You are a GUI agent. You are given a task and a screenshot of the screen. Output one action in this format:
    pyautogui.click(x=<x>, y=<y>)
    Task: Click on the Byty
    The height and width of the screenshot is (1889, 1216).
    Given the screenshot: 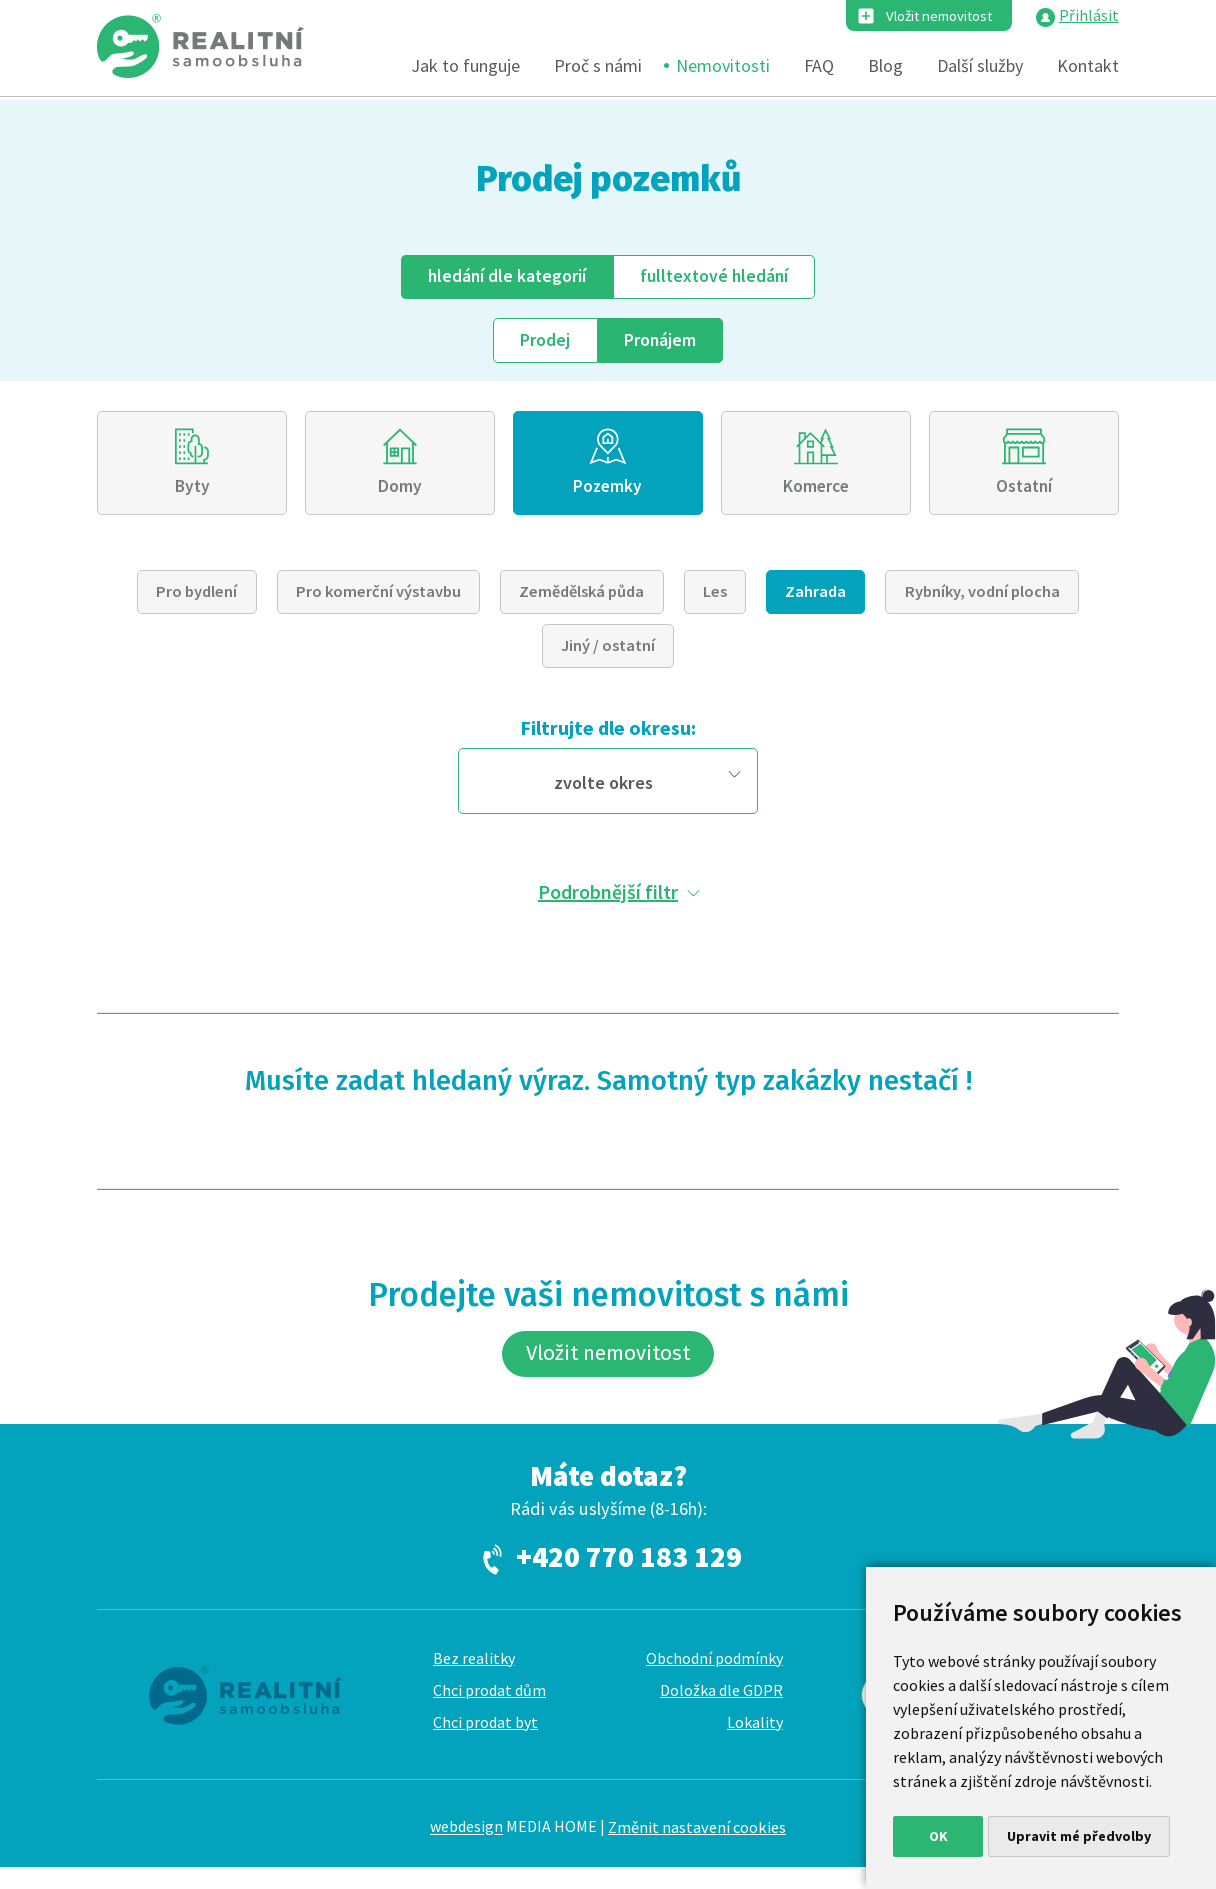 What is the action you would take?
    pyautogui.click(x=192, y=493)
    